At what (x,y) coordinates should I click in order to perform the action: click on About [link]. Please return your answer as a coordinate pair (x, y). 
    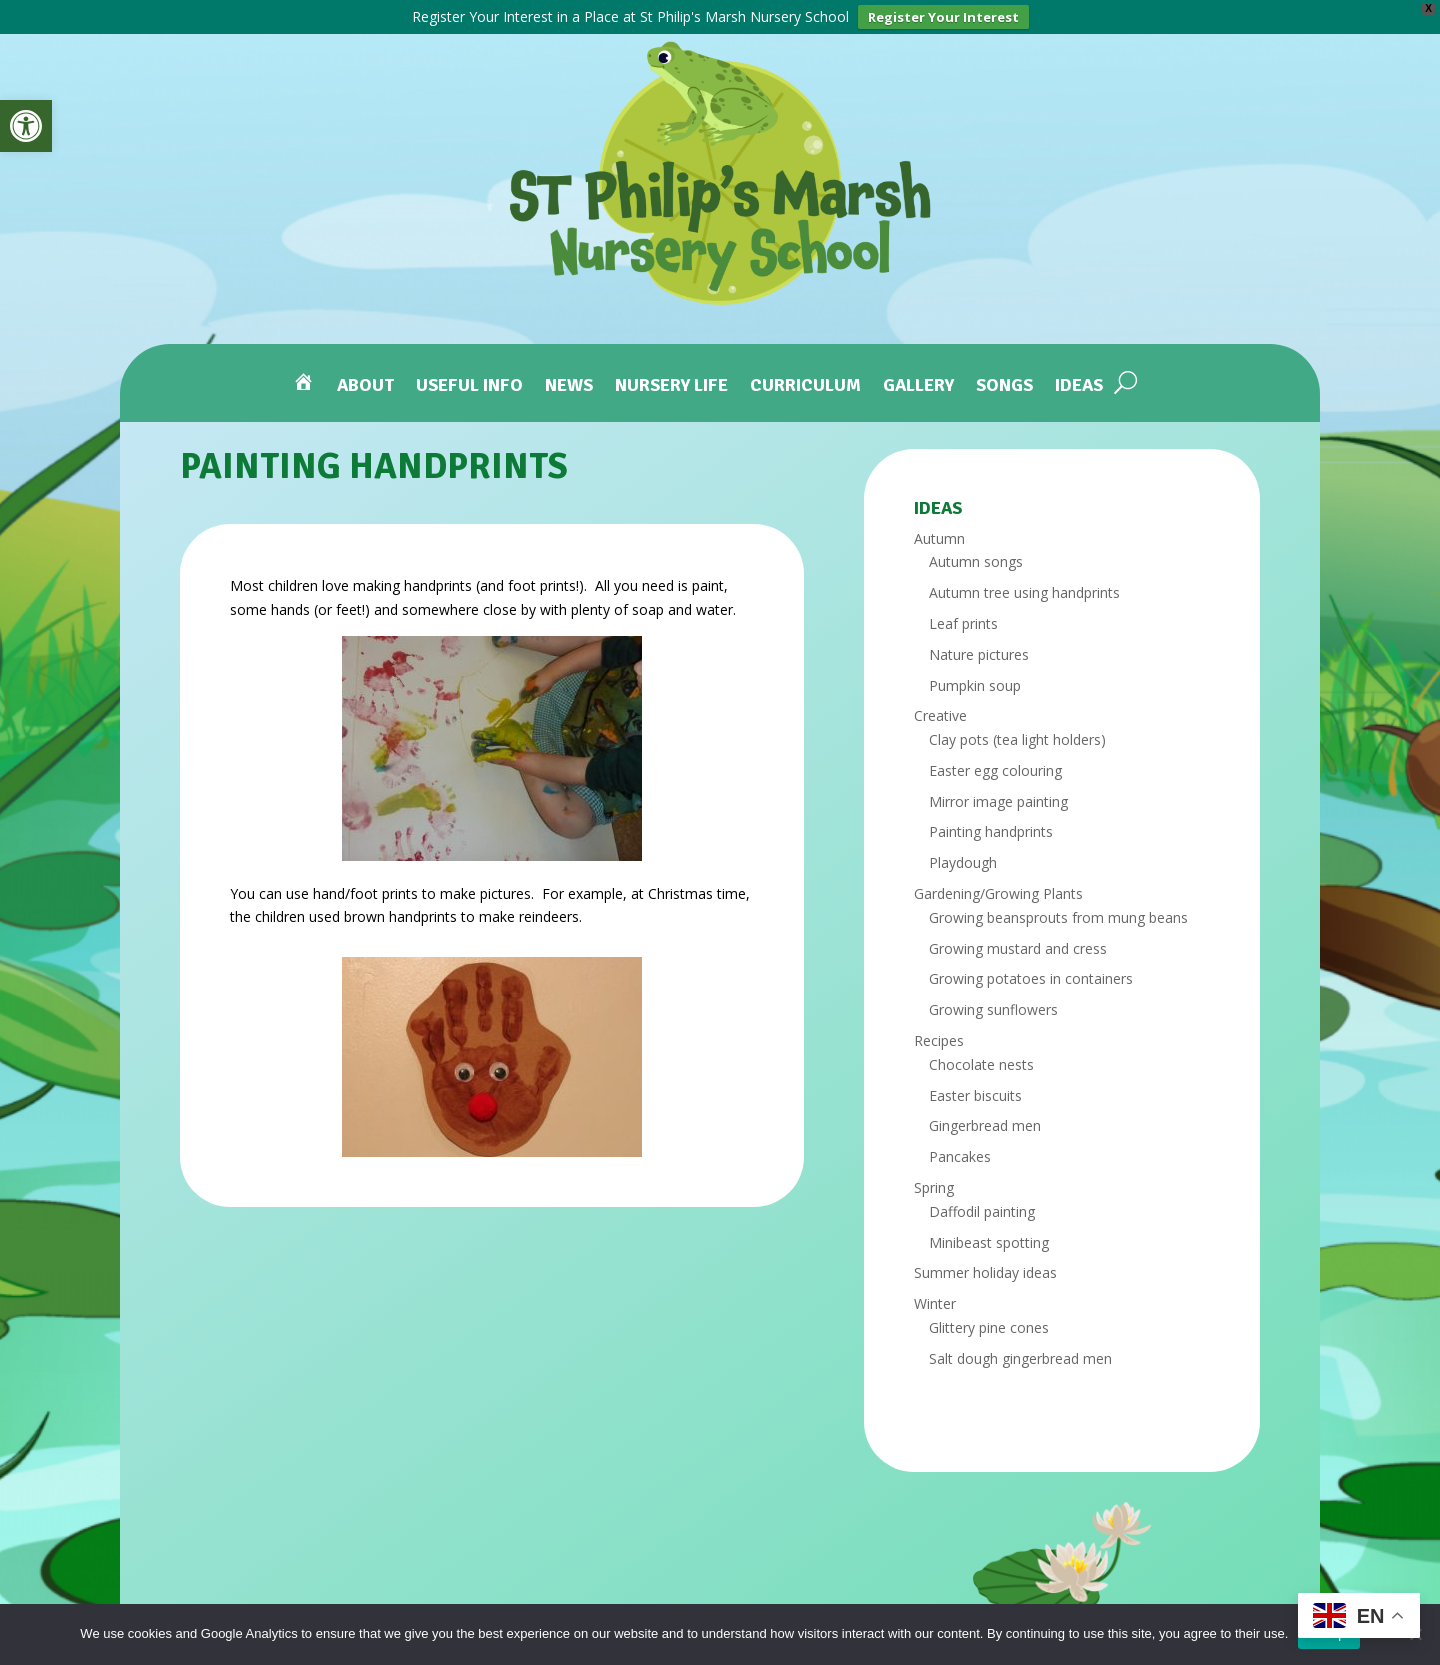
    Looking at the image, I should click on (365, 383).